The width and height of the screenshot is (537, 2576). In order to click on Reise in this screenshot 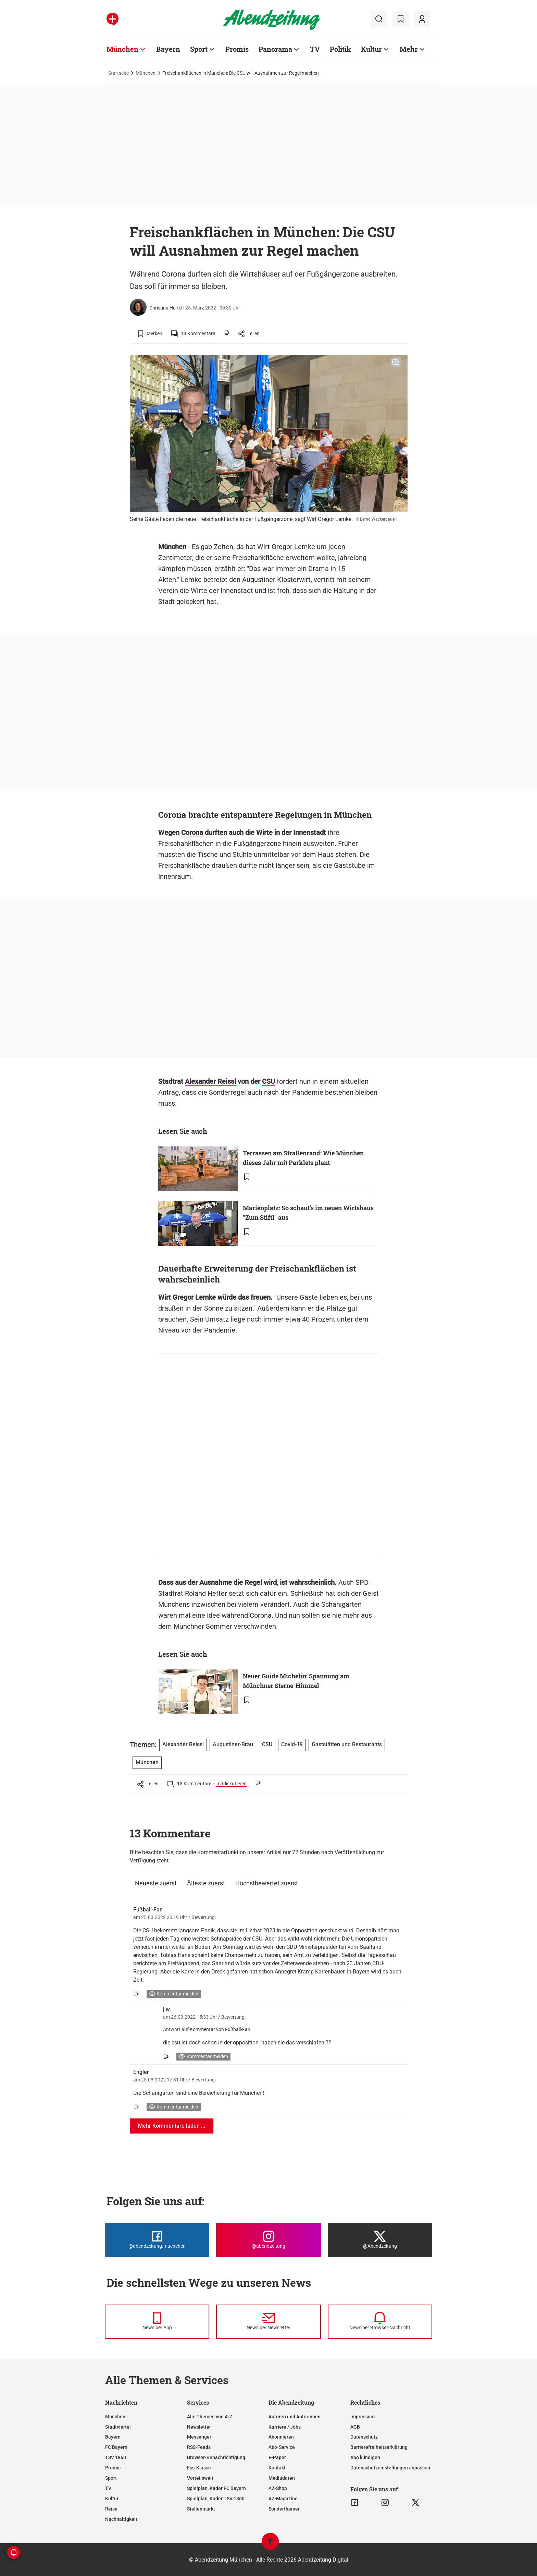, I will do `click(111, 2509)`.